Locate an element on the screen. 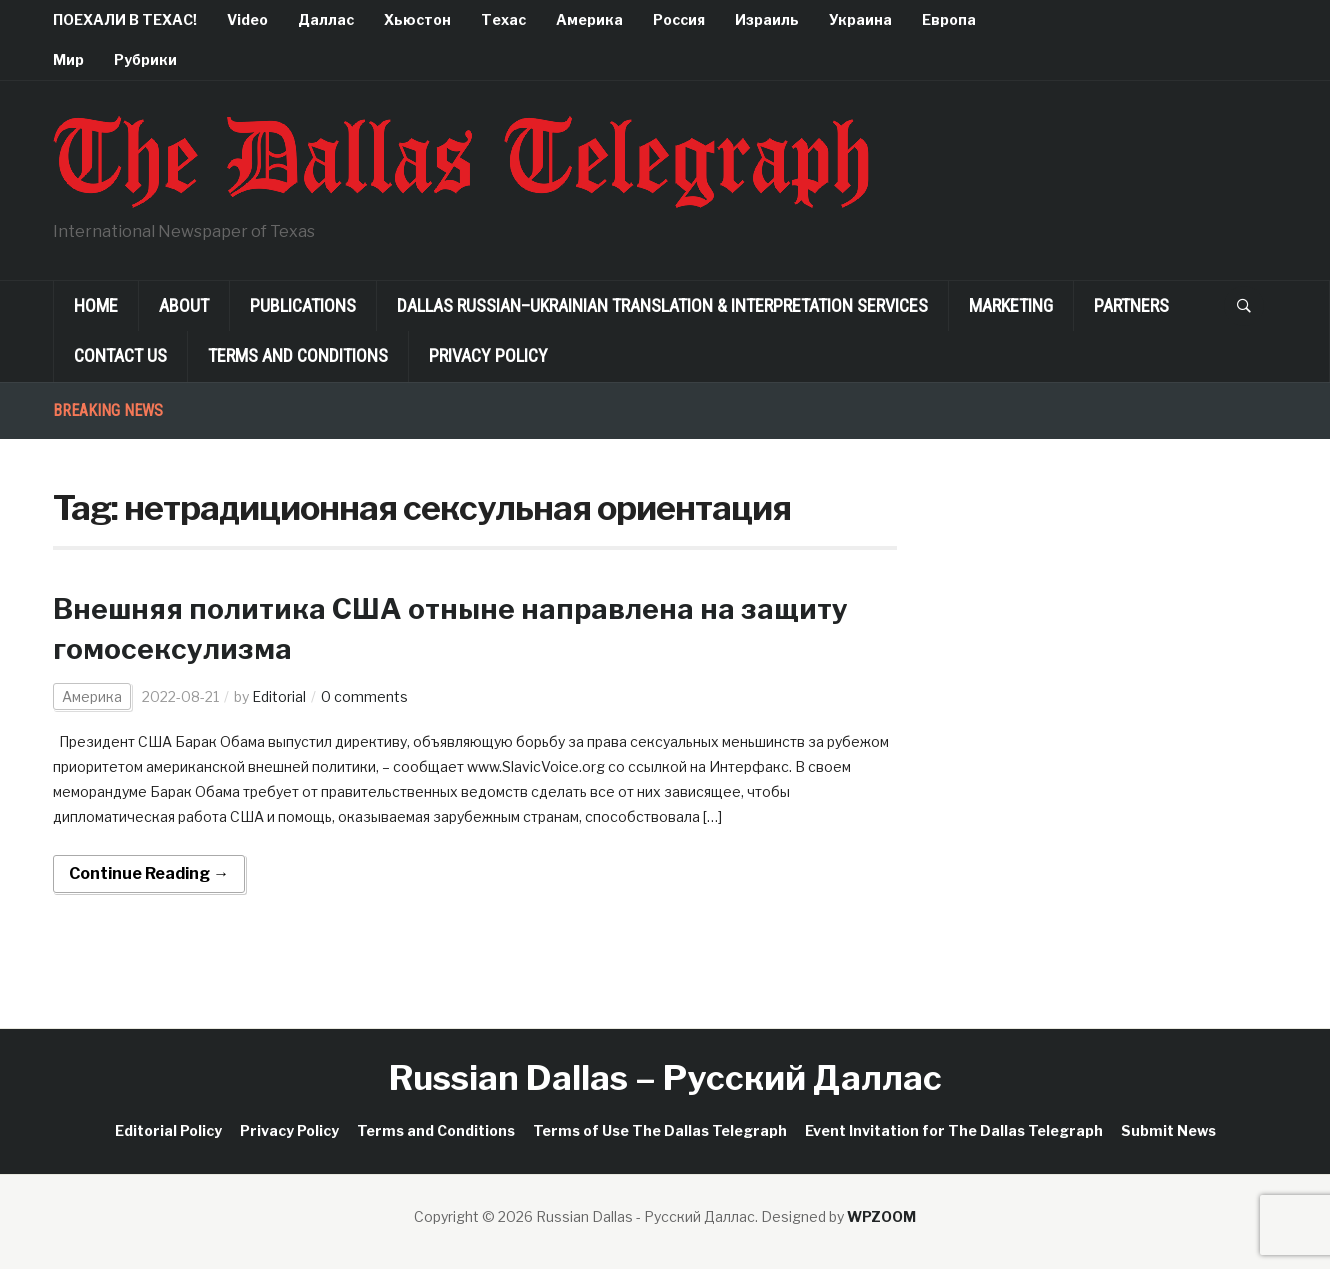 This screenshot has width=1330, height=1269. Marketing is located at coordinates (1011, 305).